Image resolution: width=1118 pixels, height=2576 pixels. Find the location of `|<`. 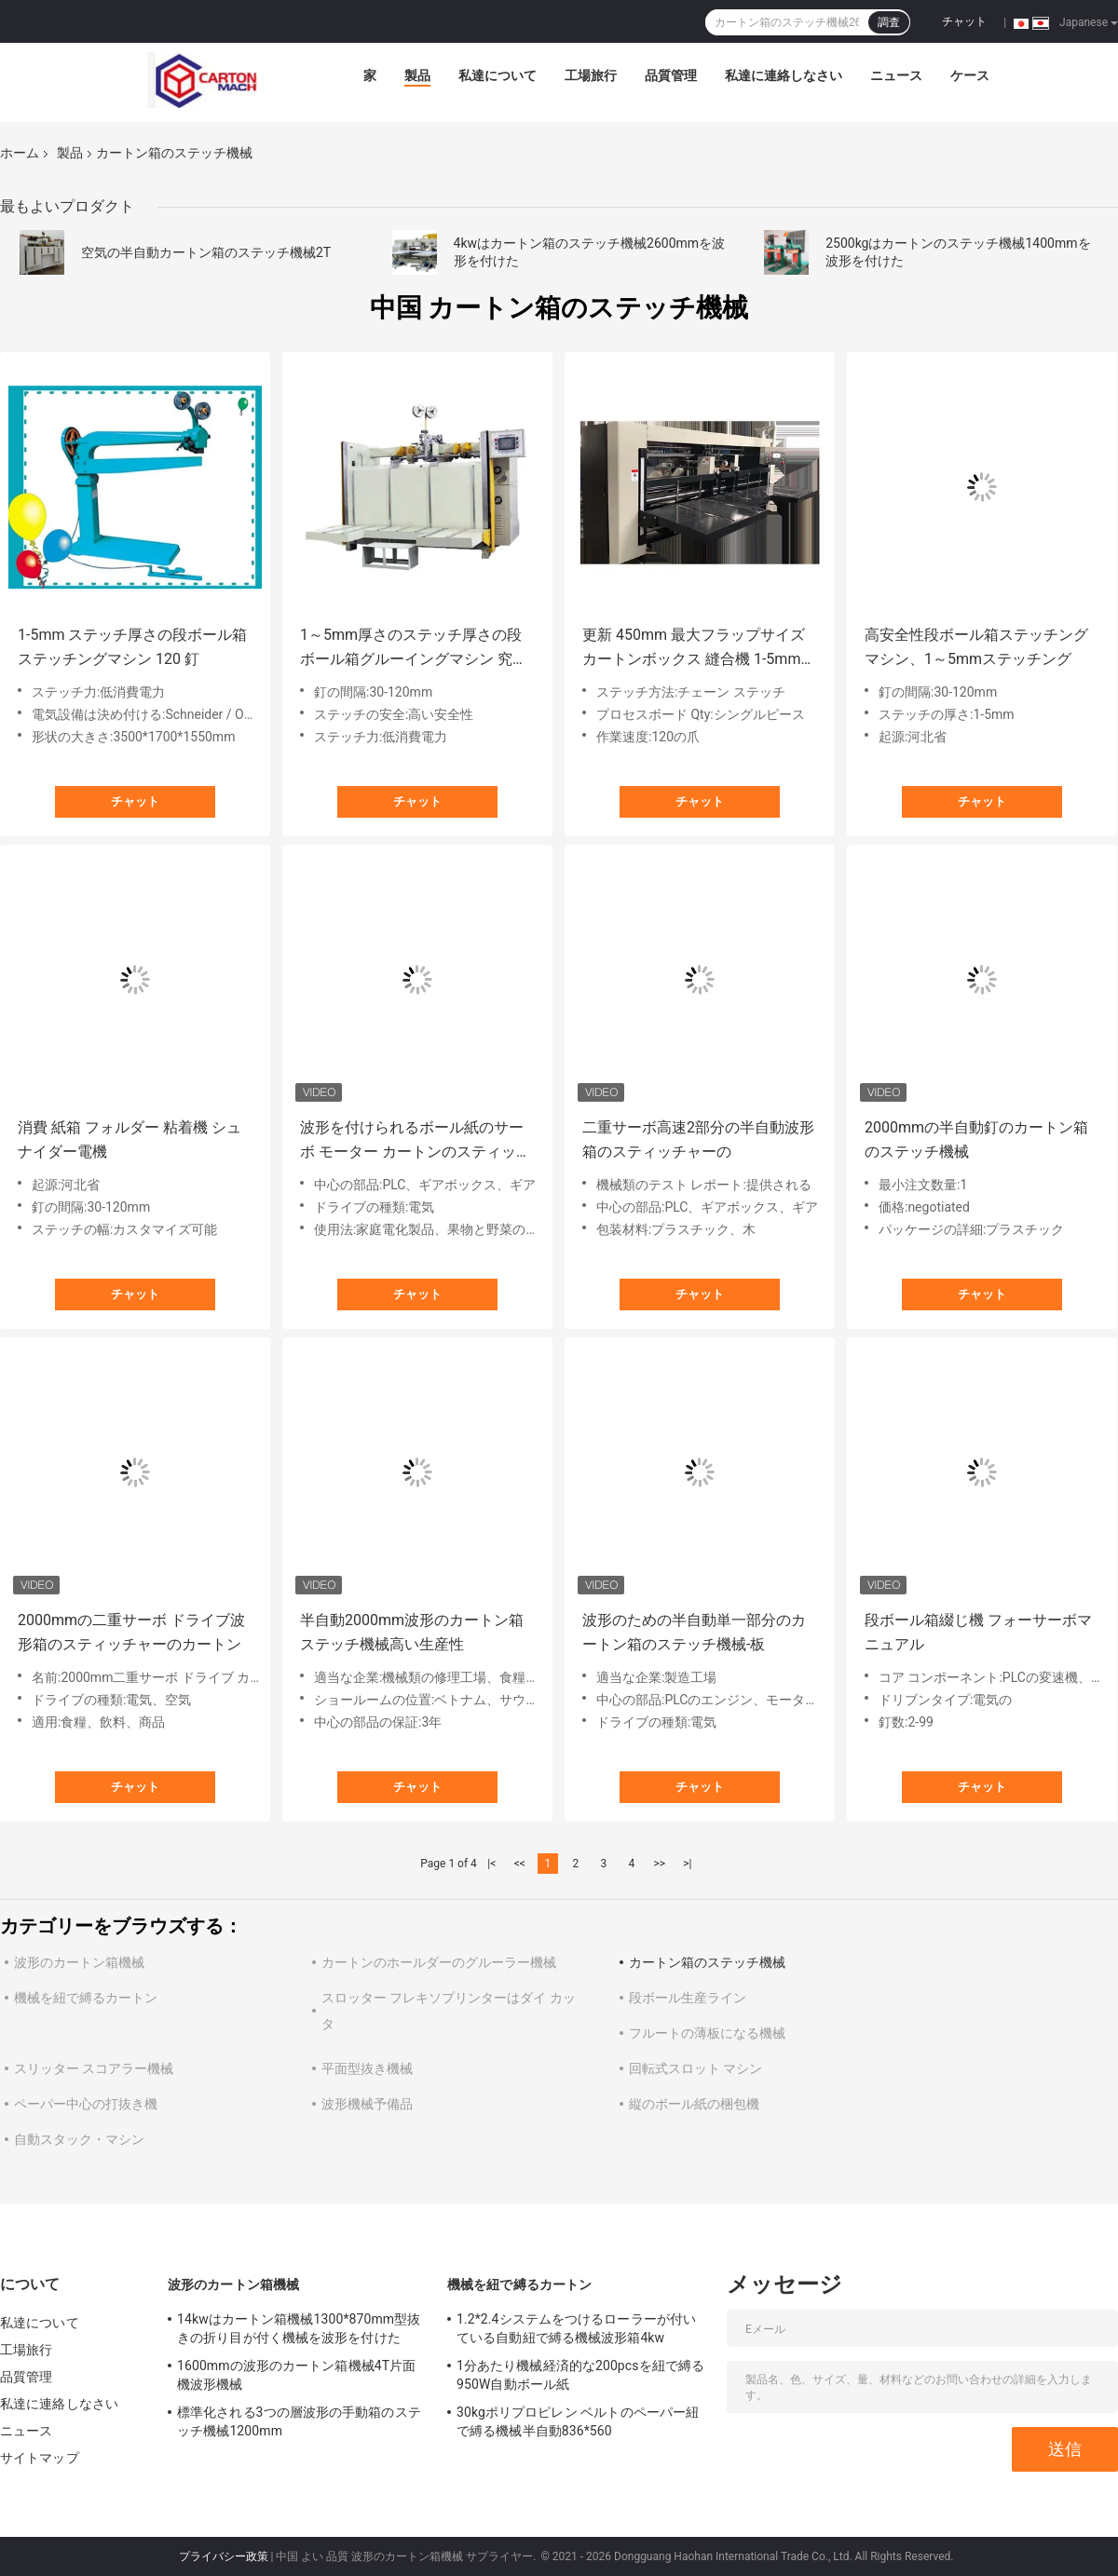

|< is located at coordinates (491, 1863).